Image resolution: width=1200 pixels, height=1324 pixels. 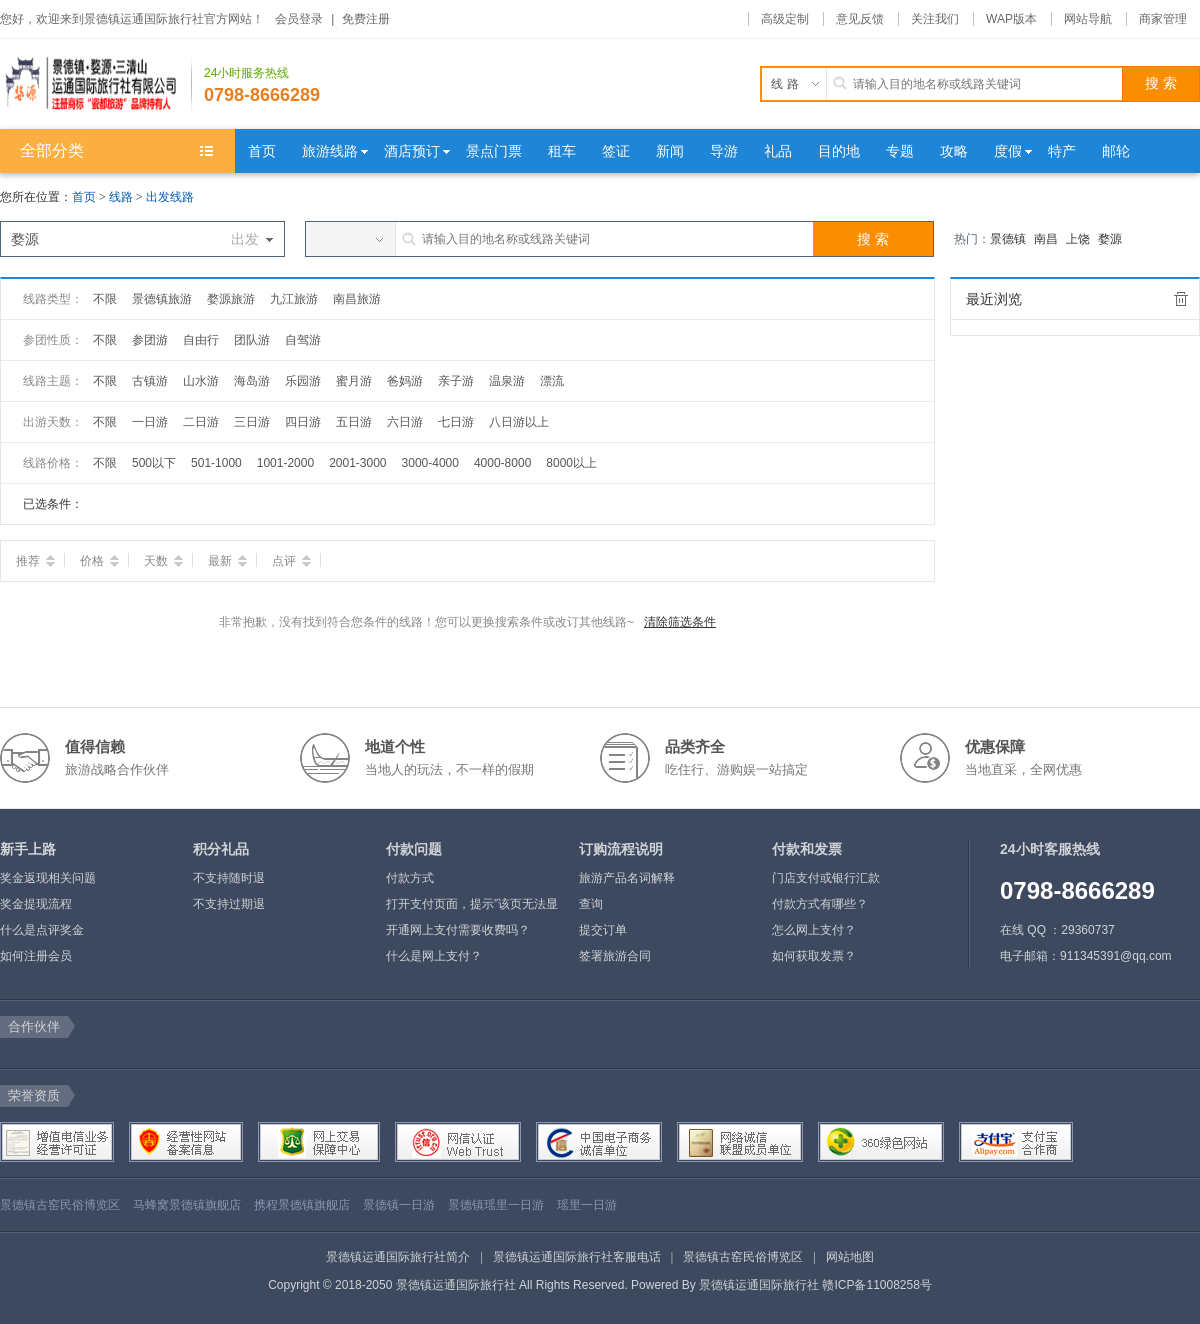 What do you see at coordinates (84, 197) in the screenshot?
I see `首页` at bounding box center [84, 197].